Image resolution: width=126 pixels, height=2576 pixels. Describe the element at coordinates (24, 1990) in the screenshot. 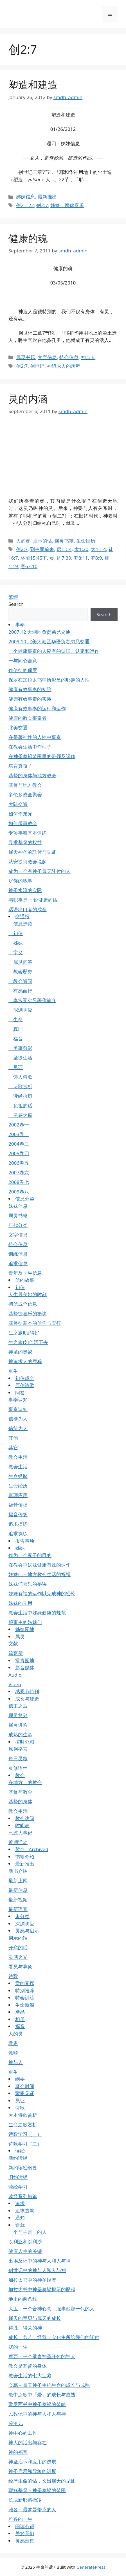

I see `特别推荐` at that location.